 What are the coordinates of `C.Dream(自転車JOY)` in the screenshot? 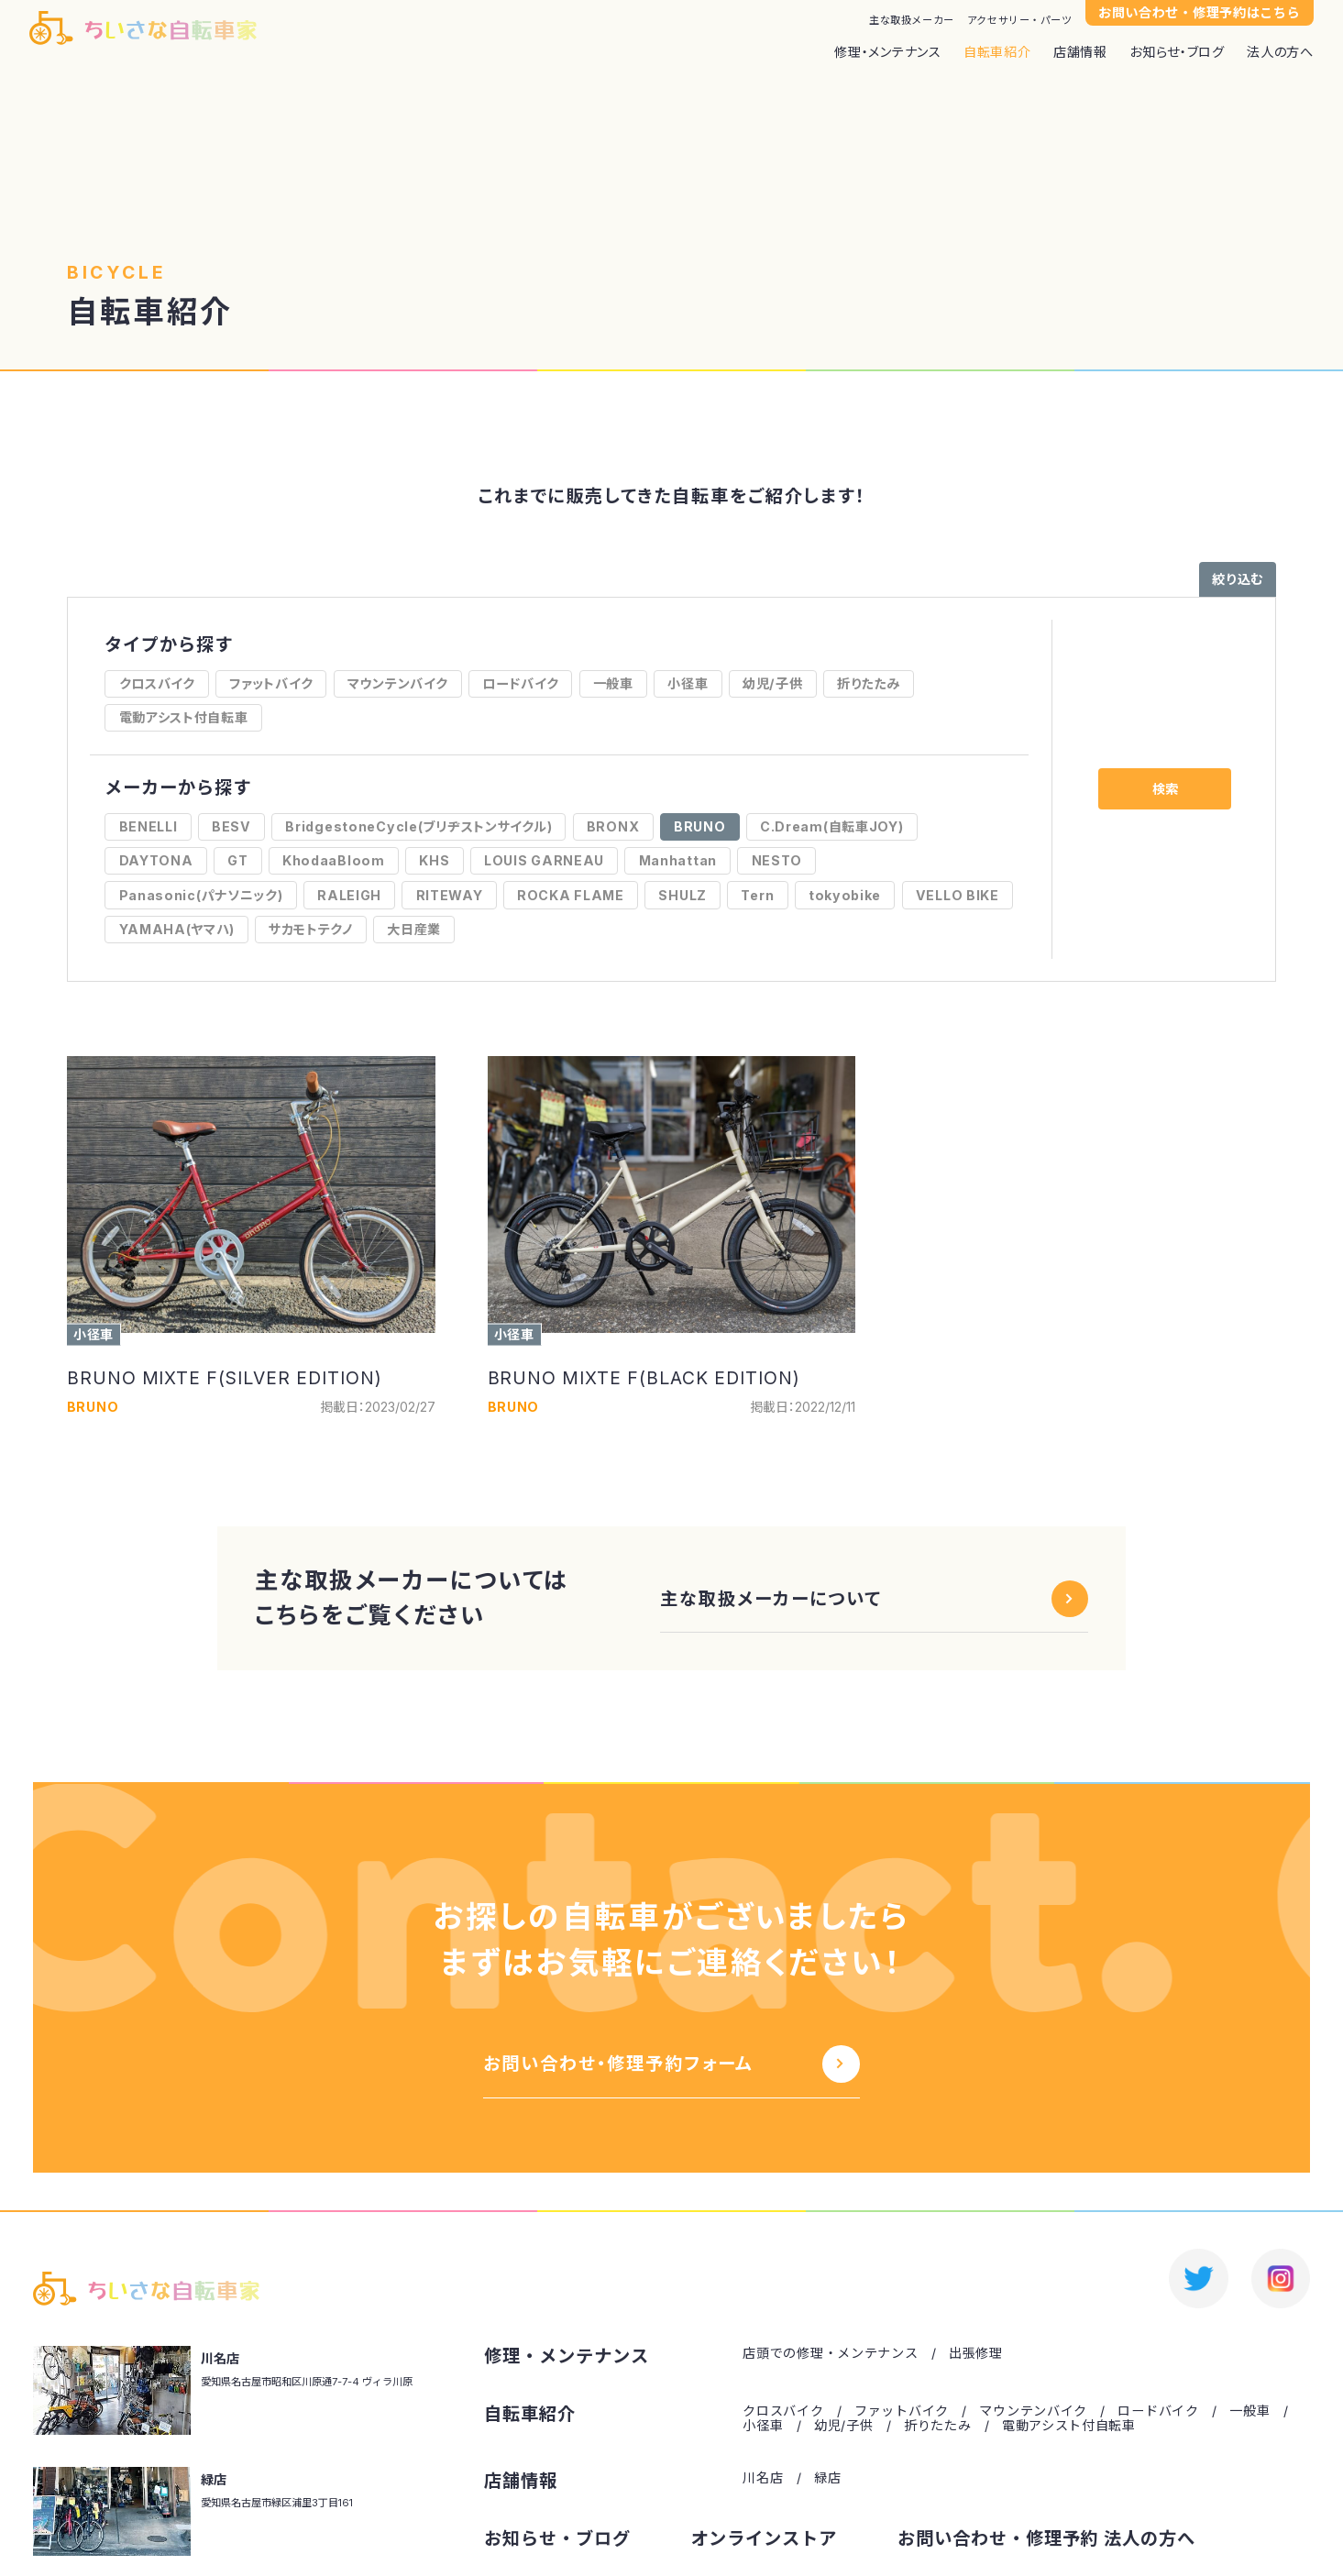 It's located at (832, 826).